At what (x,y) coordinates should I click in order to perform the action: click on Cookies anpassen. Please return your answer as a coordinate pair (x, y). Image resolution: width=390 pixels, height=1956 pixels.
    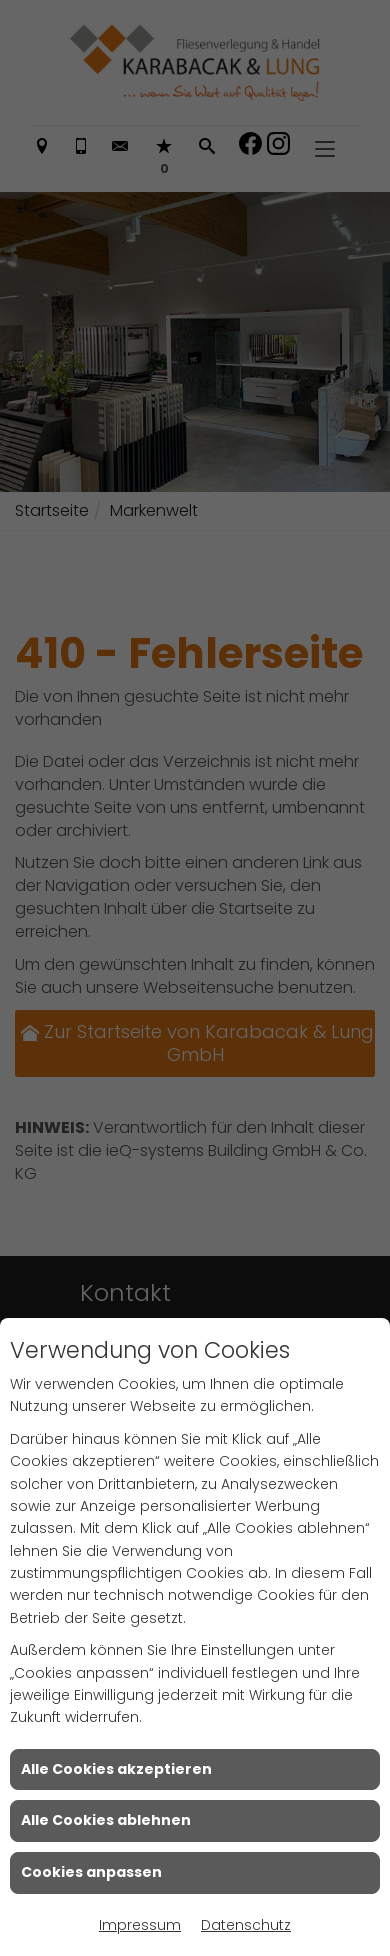
    Looking at the image, I should click on (91, 1872).